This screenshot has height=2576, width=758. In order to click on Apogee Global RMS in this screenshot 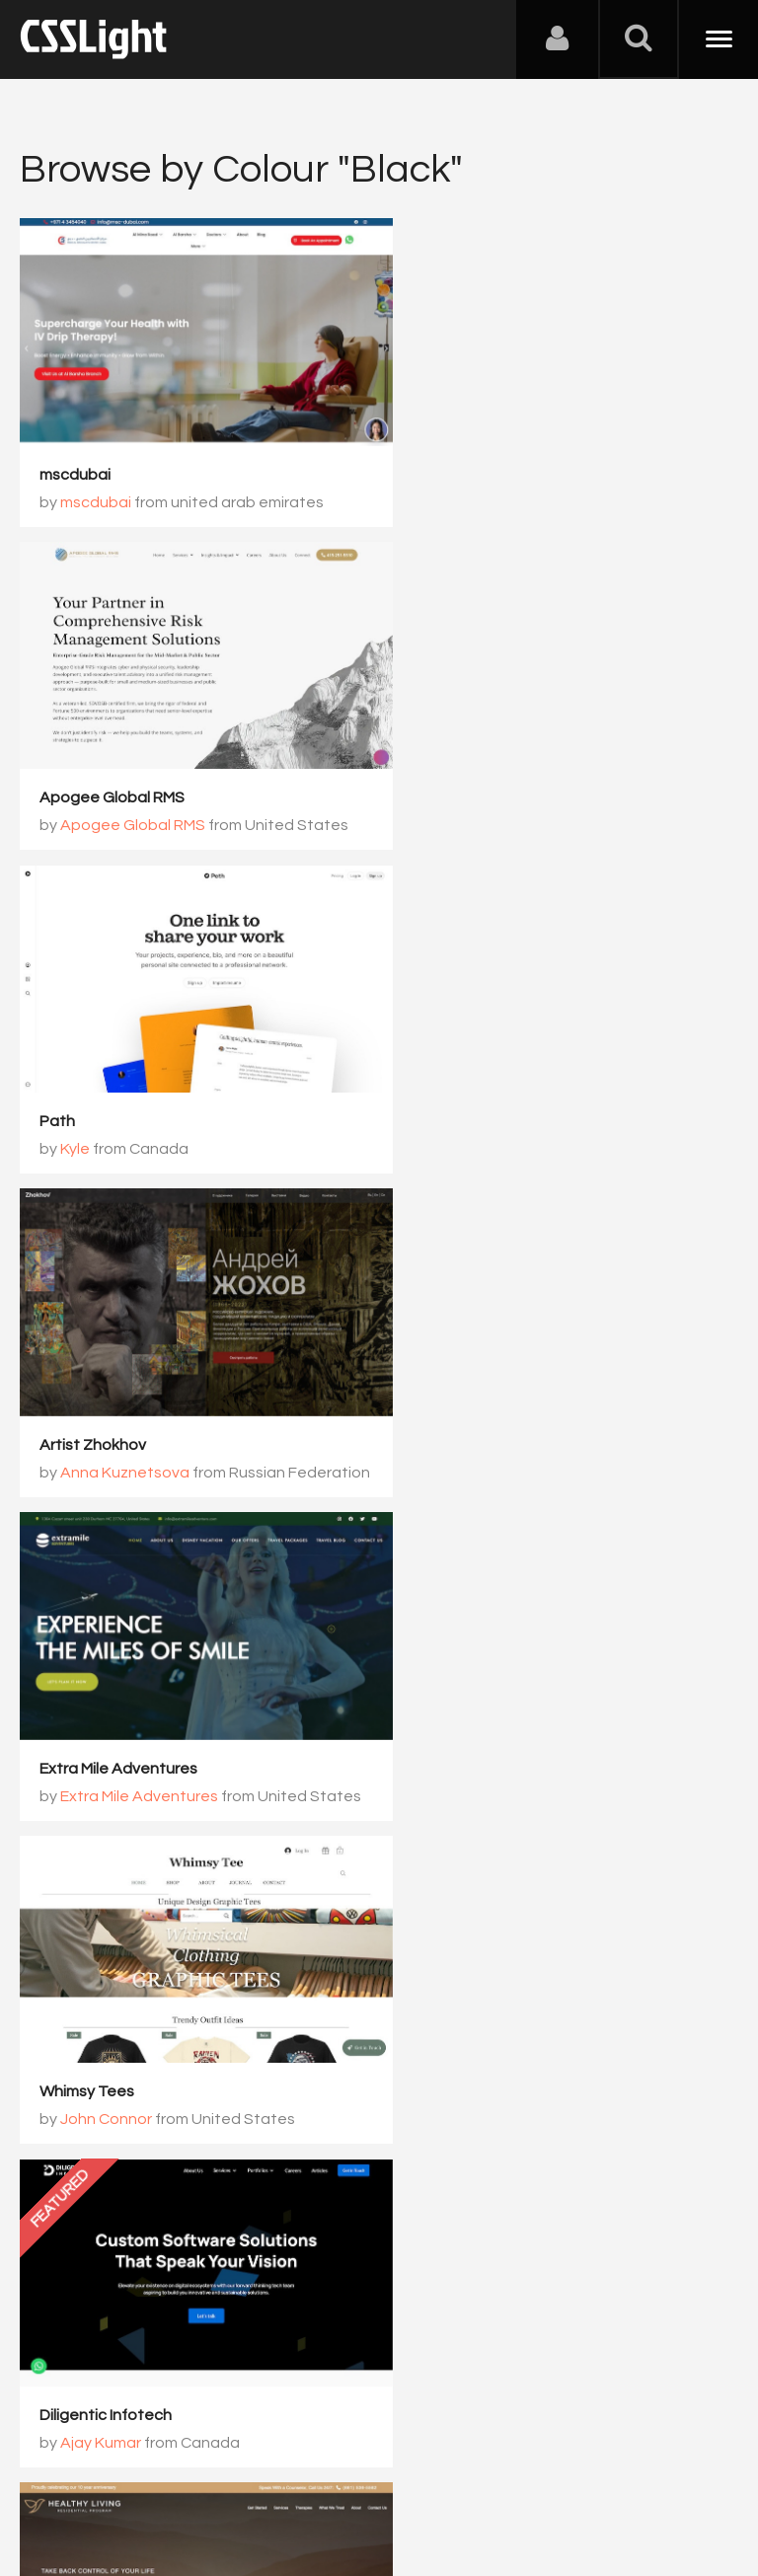, I will do `click(478, 462)`.